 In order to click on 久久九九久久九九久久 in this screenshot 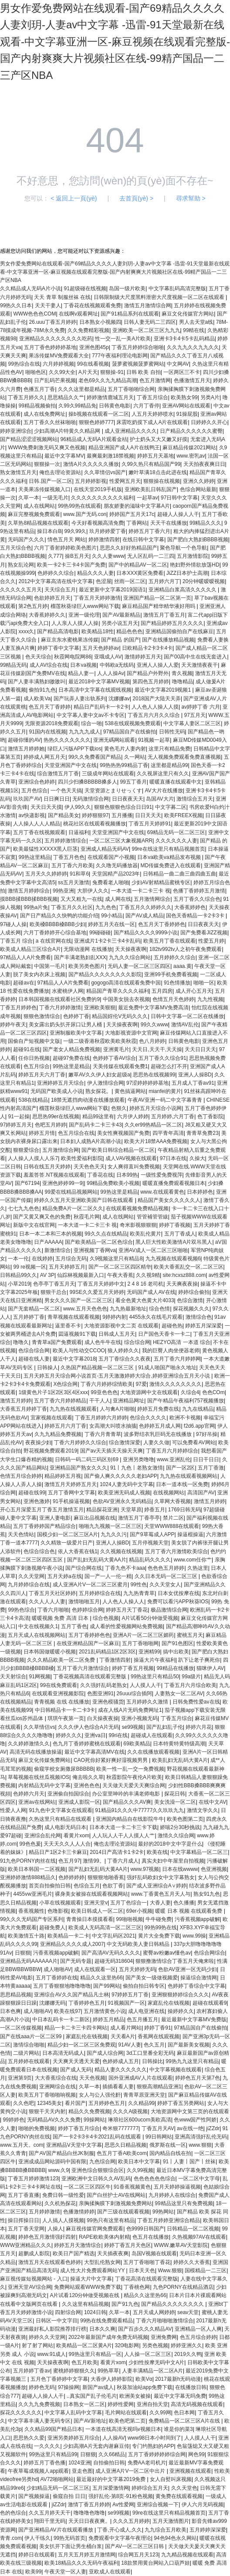, I will do `click(193, 347)`.